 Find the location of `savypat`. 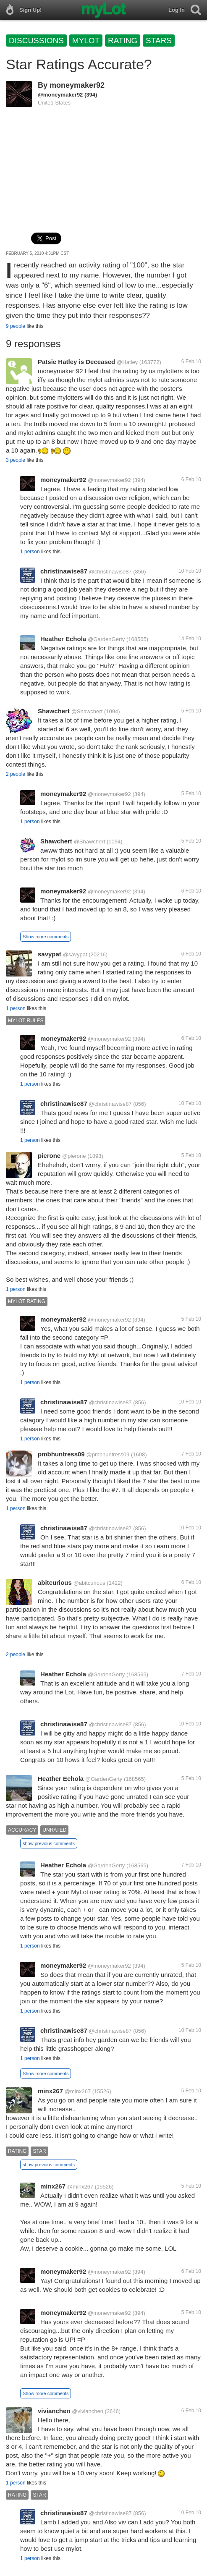

savypat is located at coordinates (49, 954).